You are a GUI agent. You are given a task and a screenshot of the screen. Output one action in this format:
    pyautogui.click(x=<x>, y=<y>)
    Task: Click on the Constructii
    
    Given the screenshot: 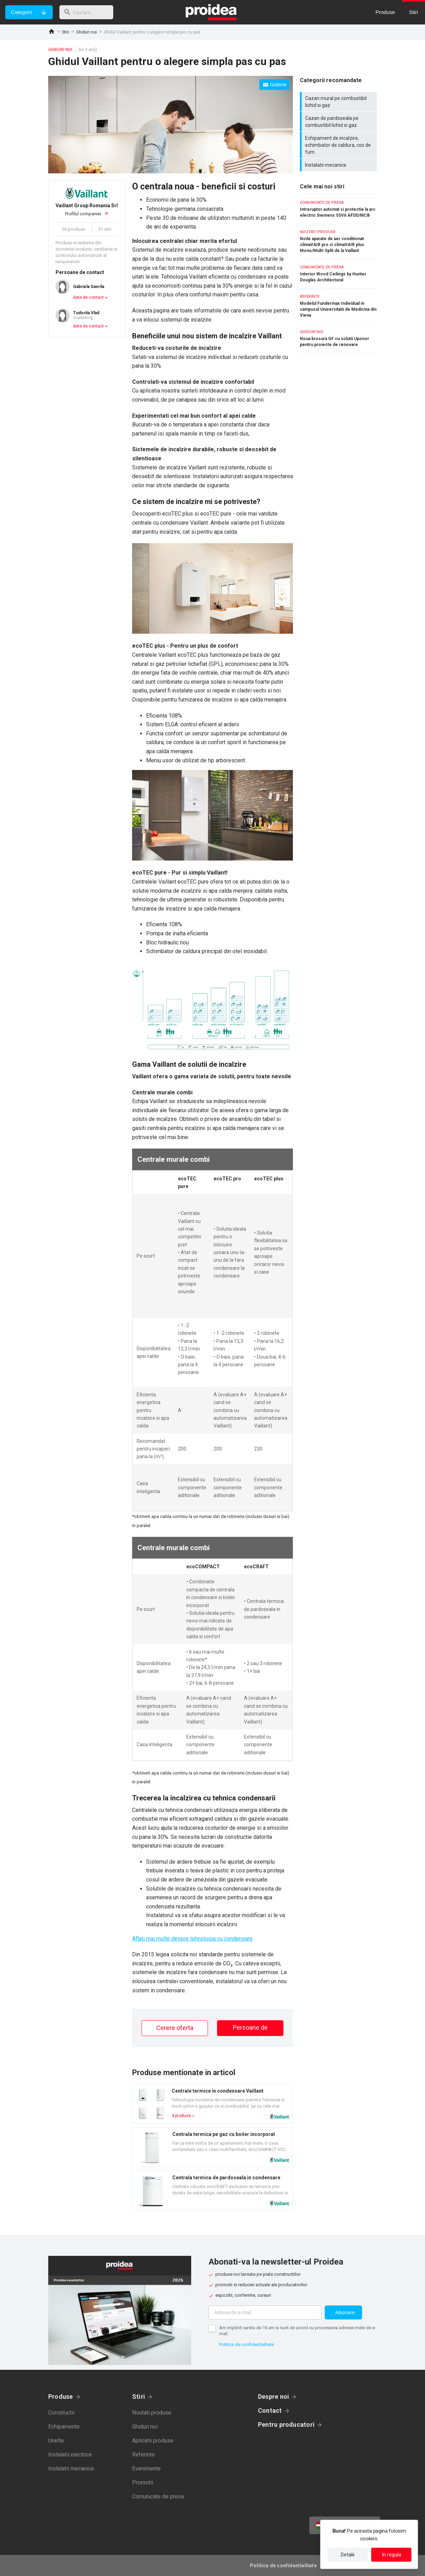 What is the action you would take?
    pyautogui.click(x=61, y=2412)
    